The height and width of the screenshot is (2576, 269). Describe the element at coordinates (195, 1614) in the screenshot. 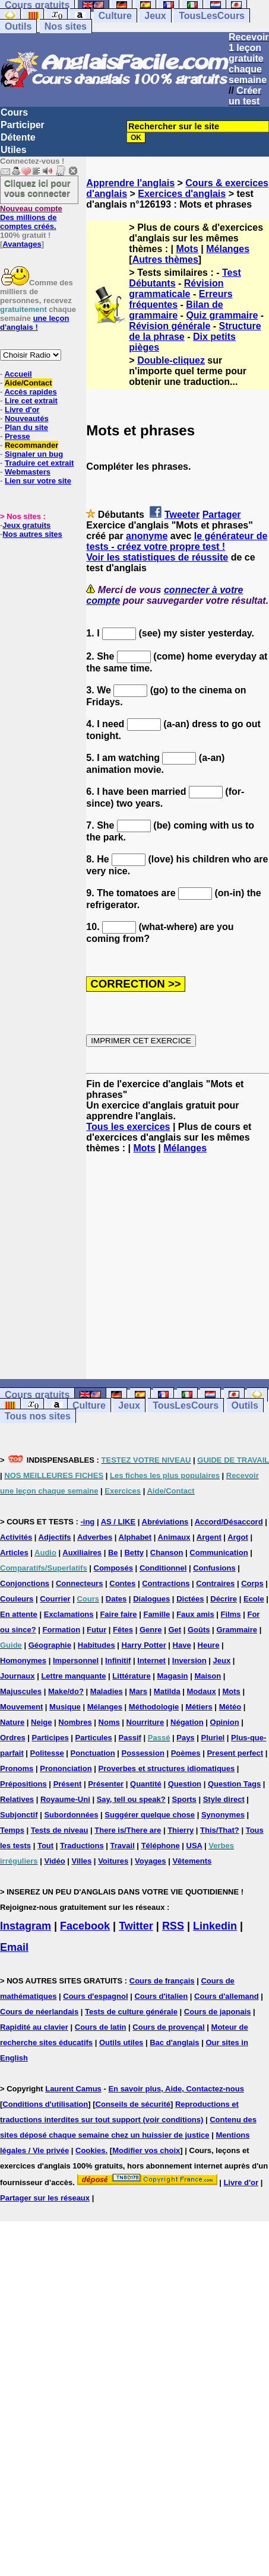

I see `Faux amis` at that location.